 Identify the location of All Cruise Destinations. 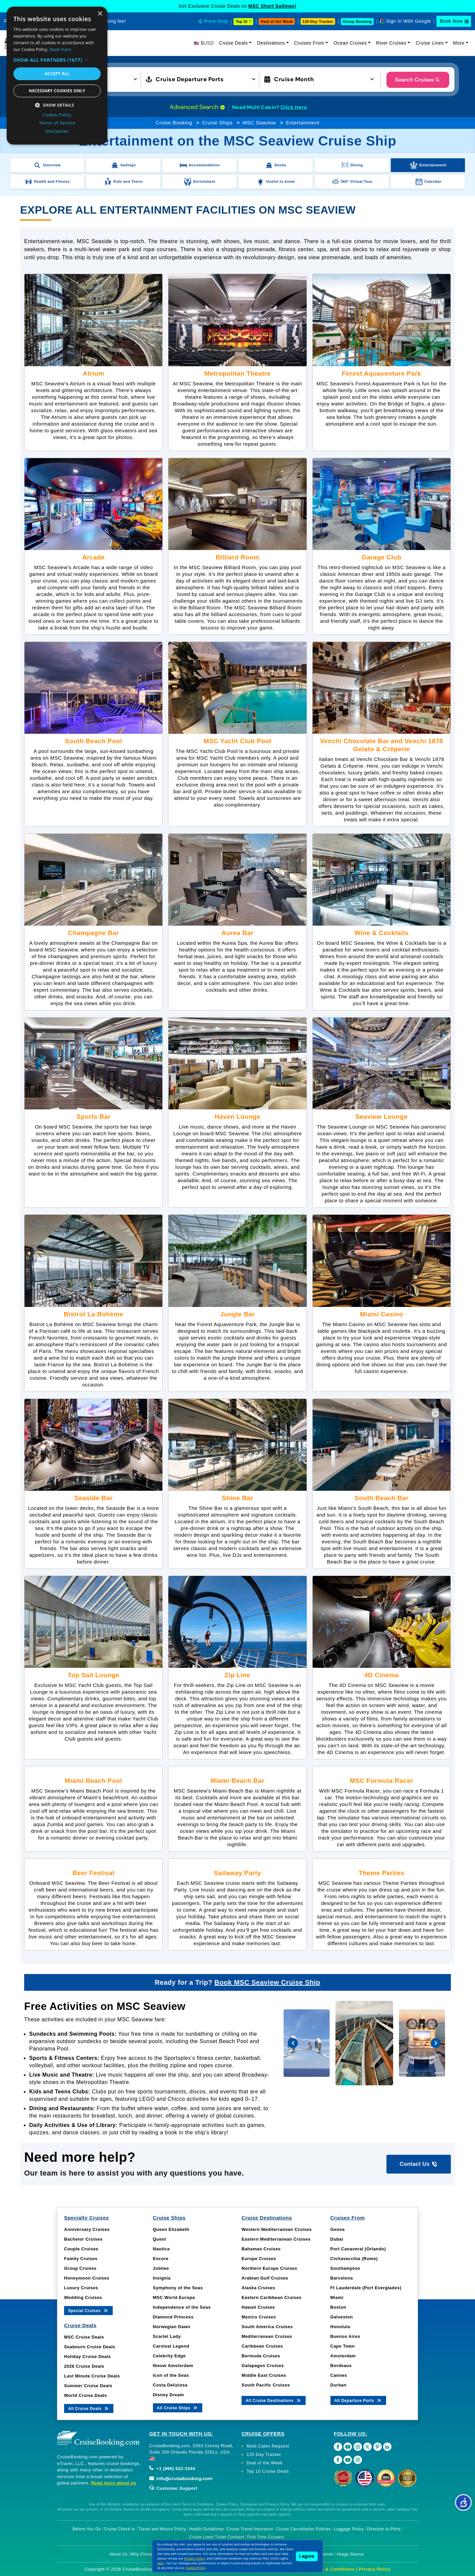
(274, 2400).